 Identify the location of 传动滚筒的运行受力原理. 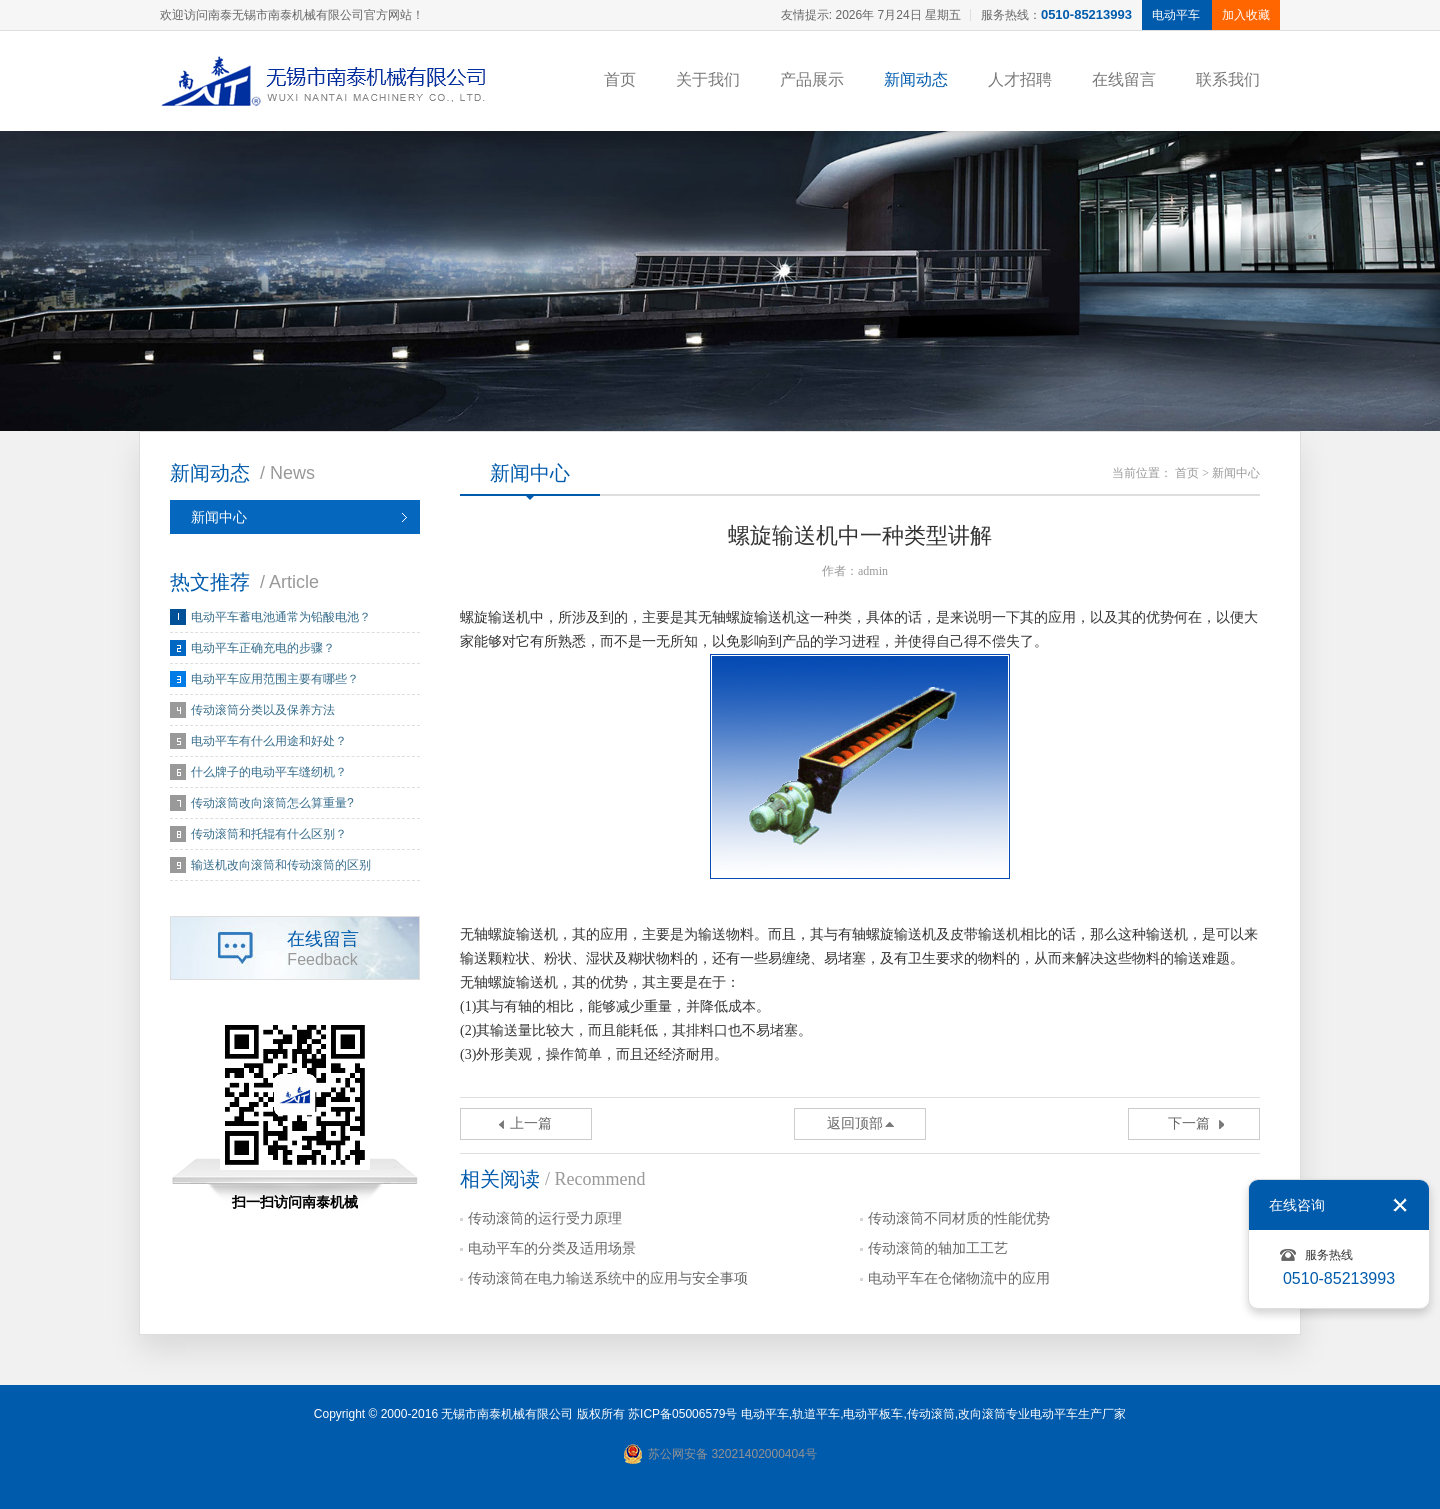
(545, 1218).